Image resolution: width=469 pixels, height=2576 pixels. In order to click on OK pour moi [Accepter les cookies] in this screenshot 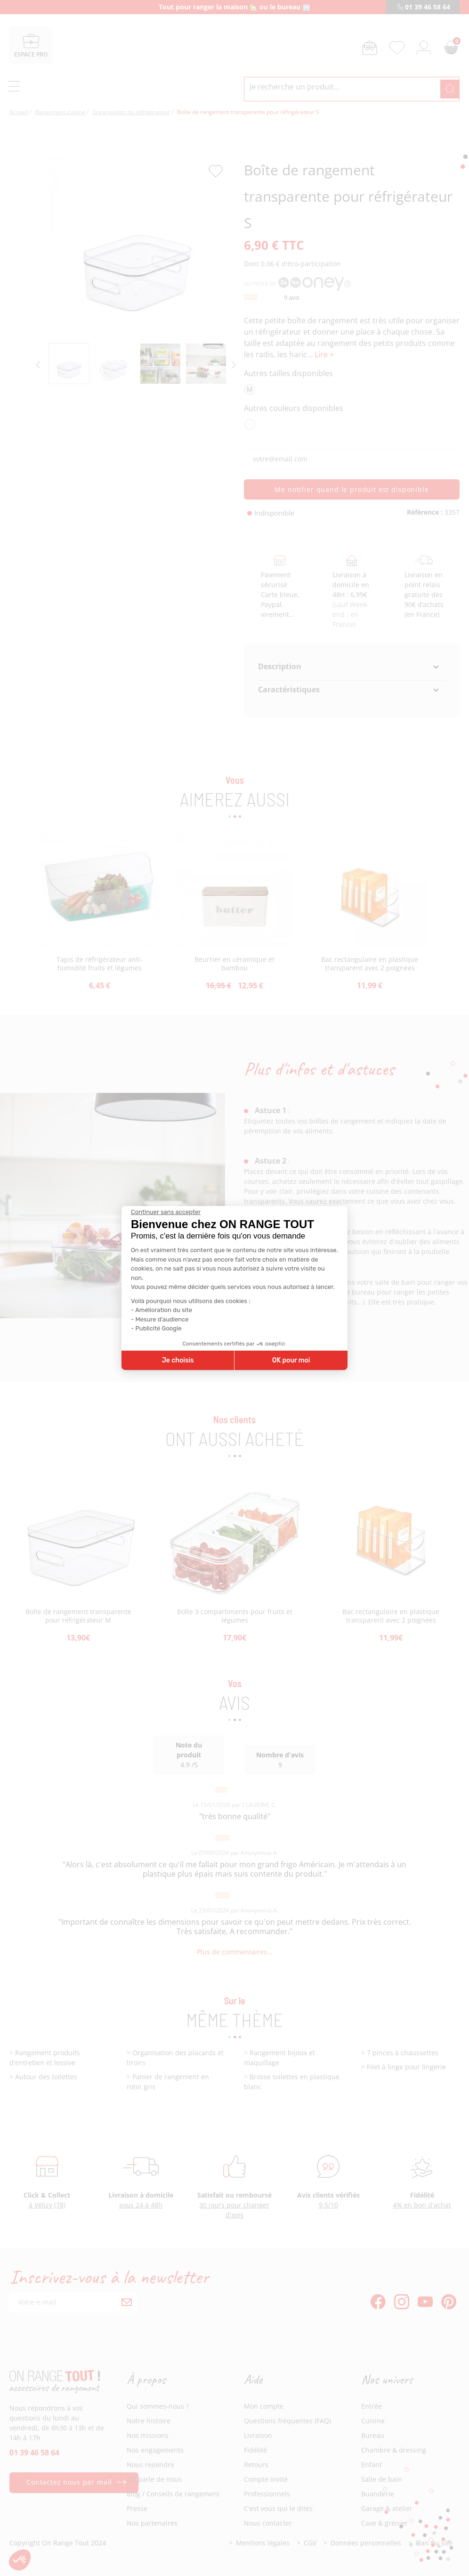, I will do `click(291, 1360)`.